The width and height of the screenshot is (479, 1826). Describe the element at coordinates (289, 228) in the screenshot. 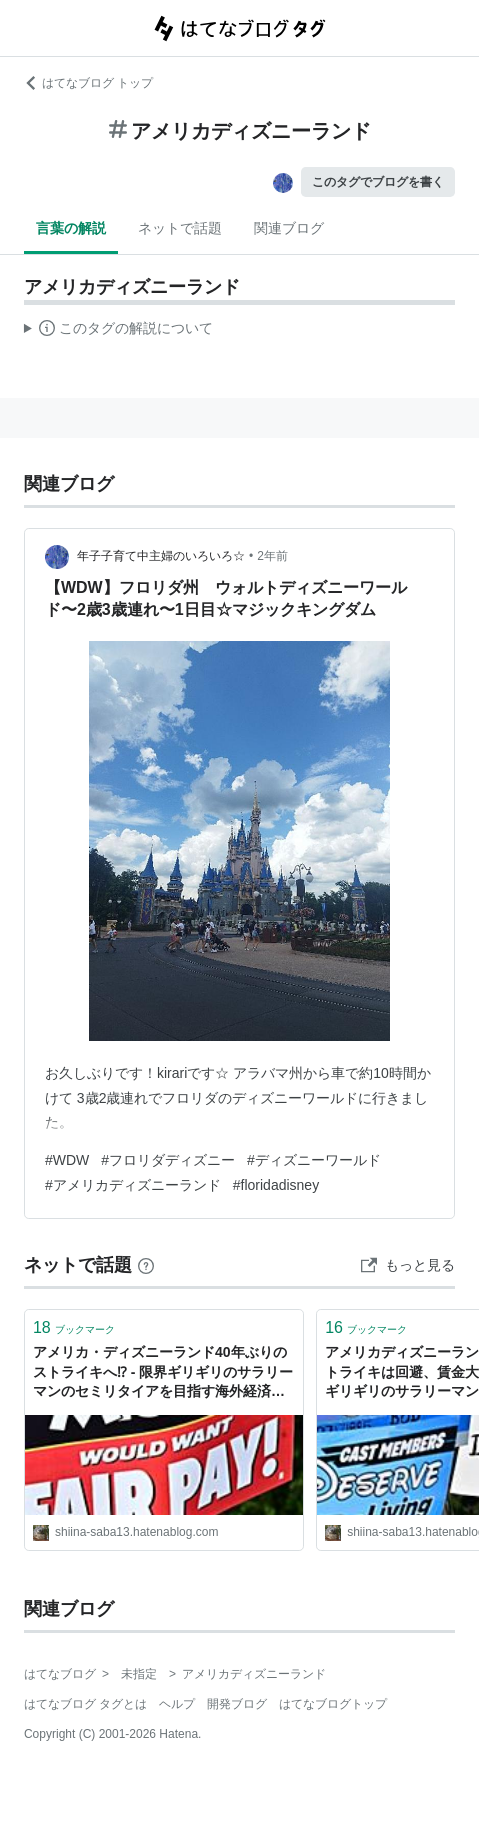

I see `関連ブログ` at that location.